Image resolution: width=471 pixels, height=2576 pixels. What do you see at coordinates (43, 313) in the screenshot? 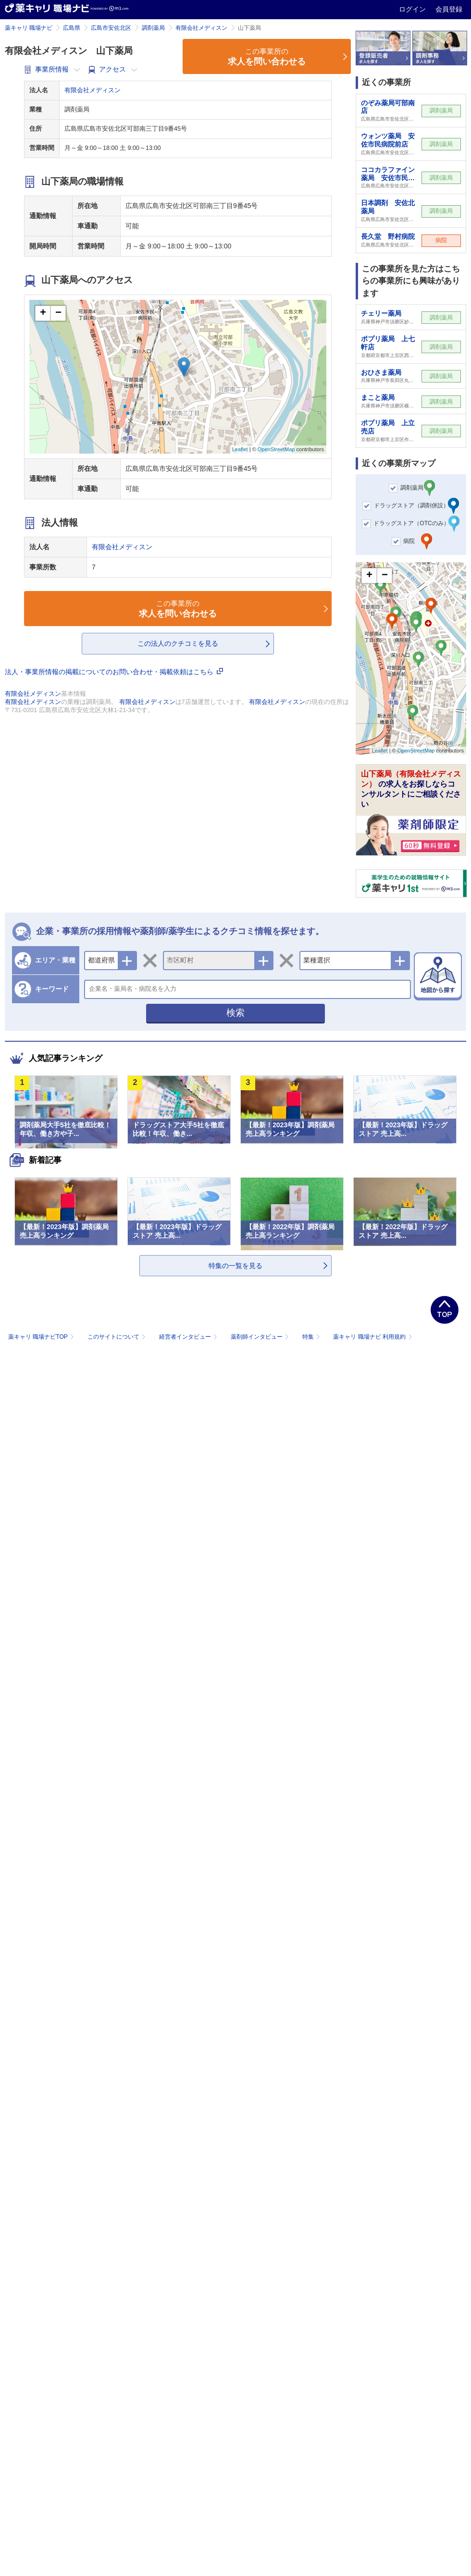
I see `+ [button]` at bounding box center [43, 313].